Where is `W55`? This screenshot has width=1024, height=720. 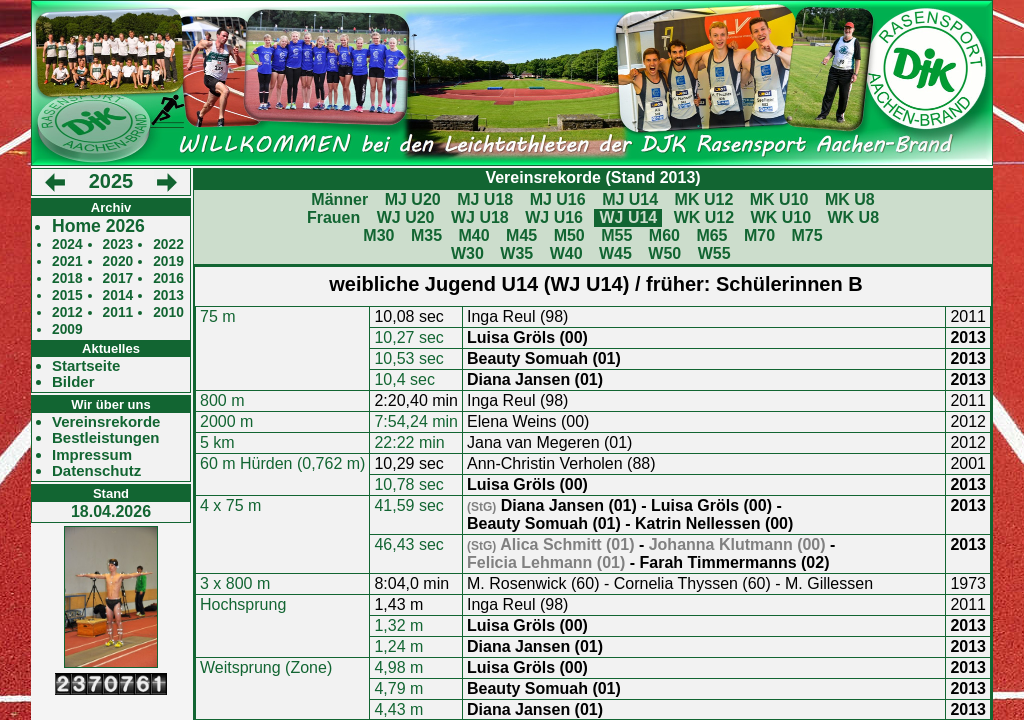 W55 is located at coordinates (714, 253).